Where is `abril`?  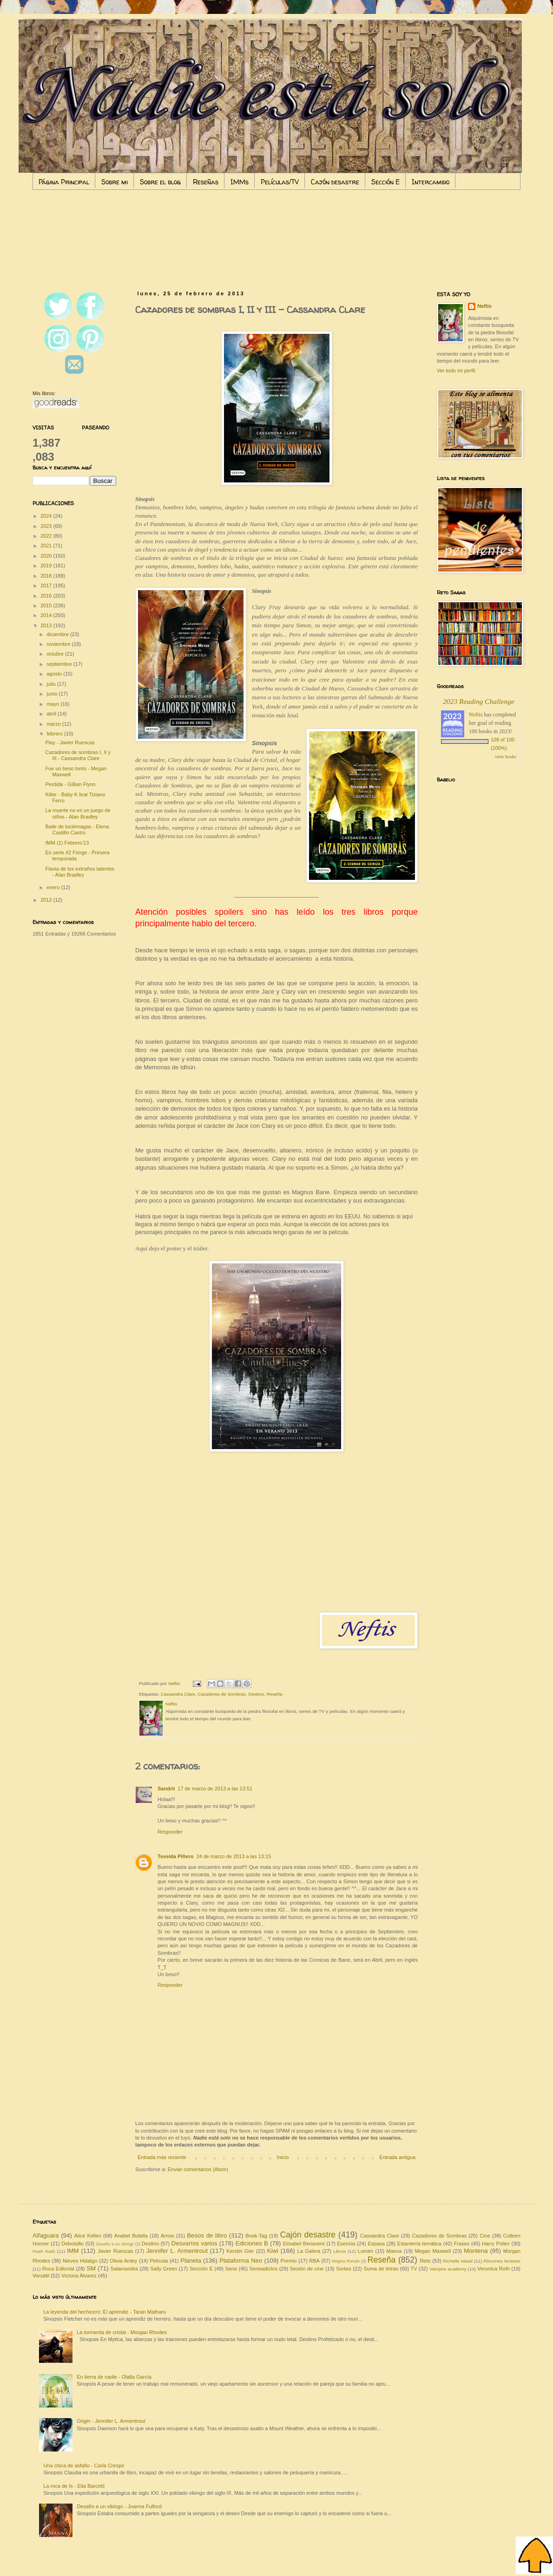
abril is located at coordinates (52, 713).